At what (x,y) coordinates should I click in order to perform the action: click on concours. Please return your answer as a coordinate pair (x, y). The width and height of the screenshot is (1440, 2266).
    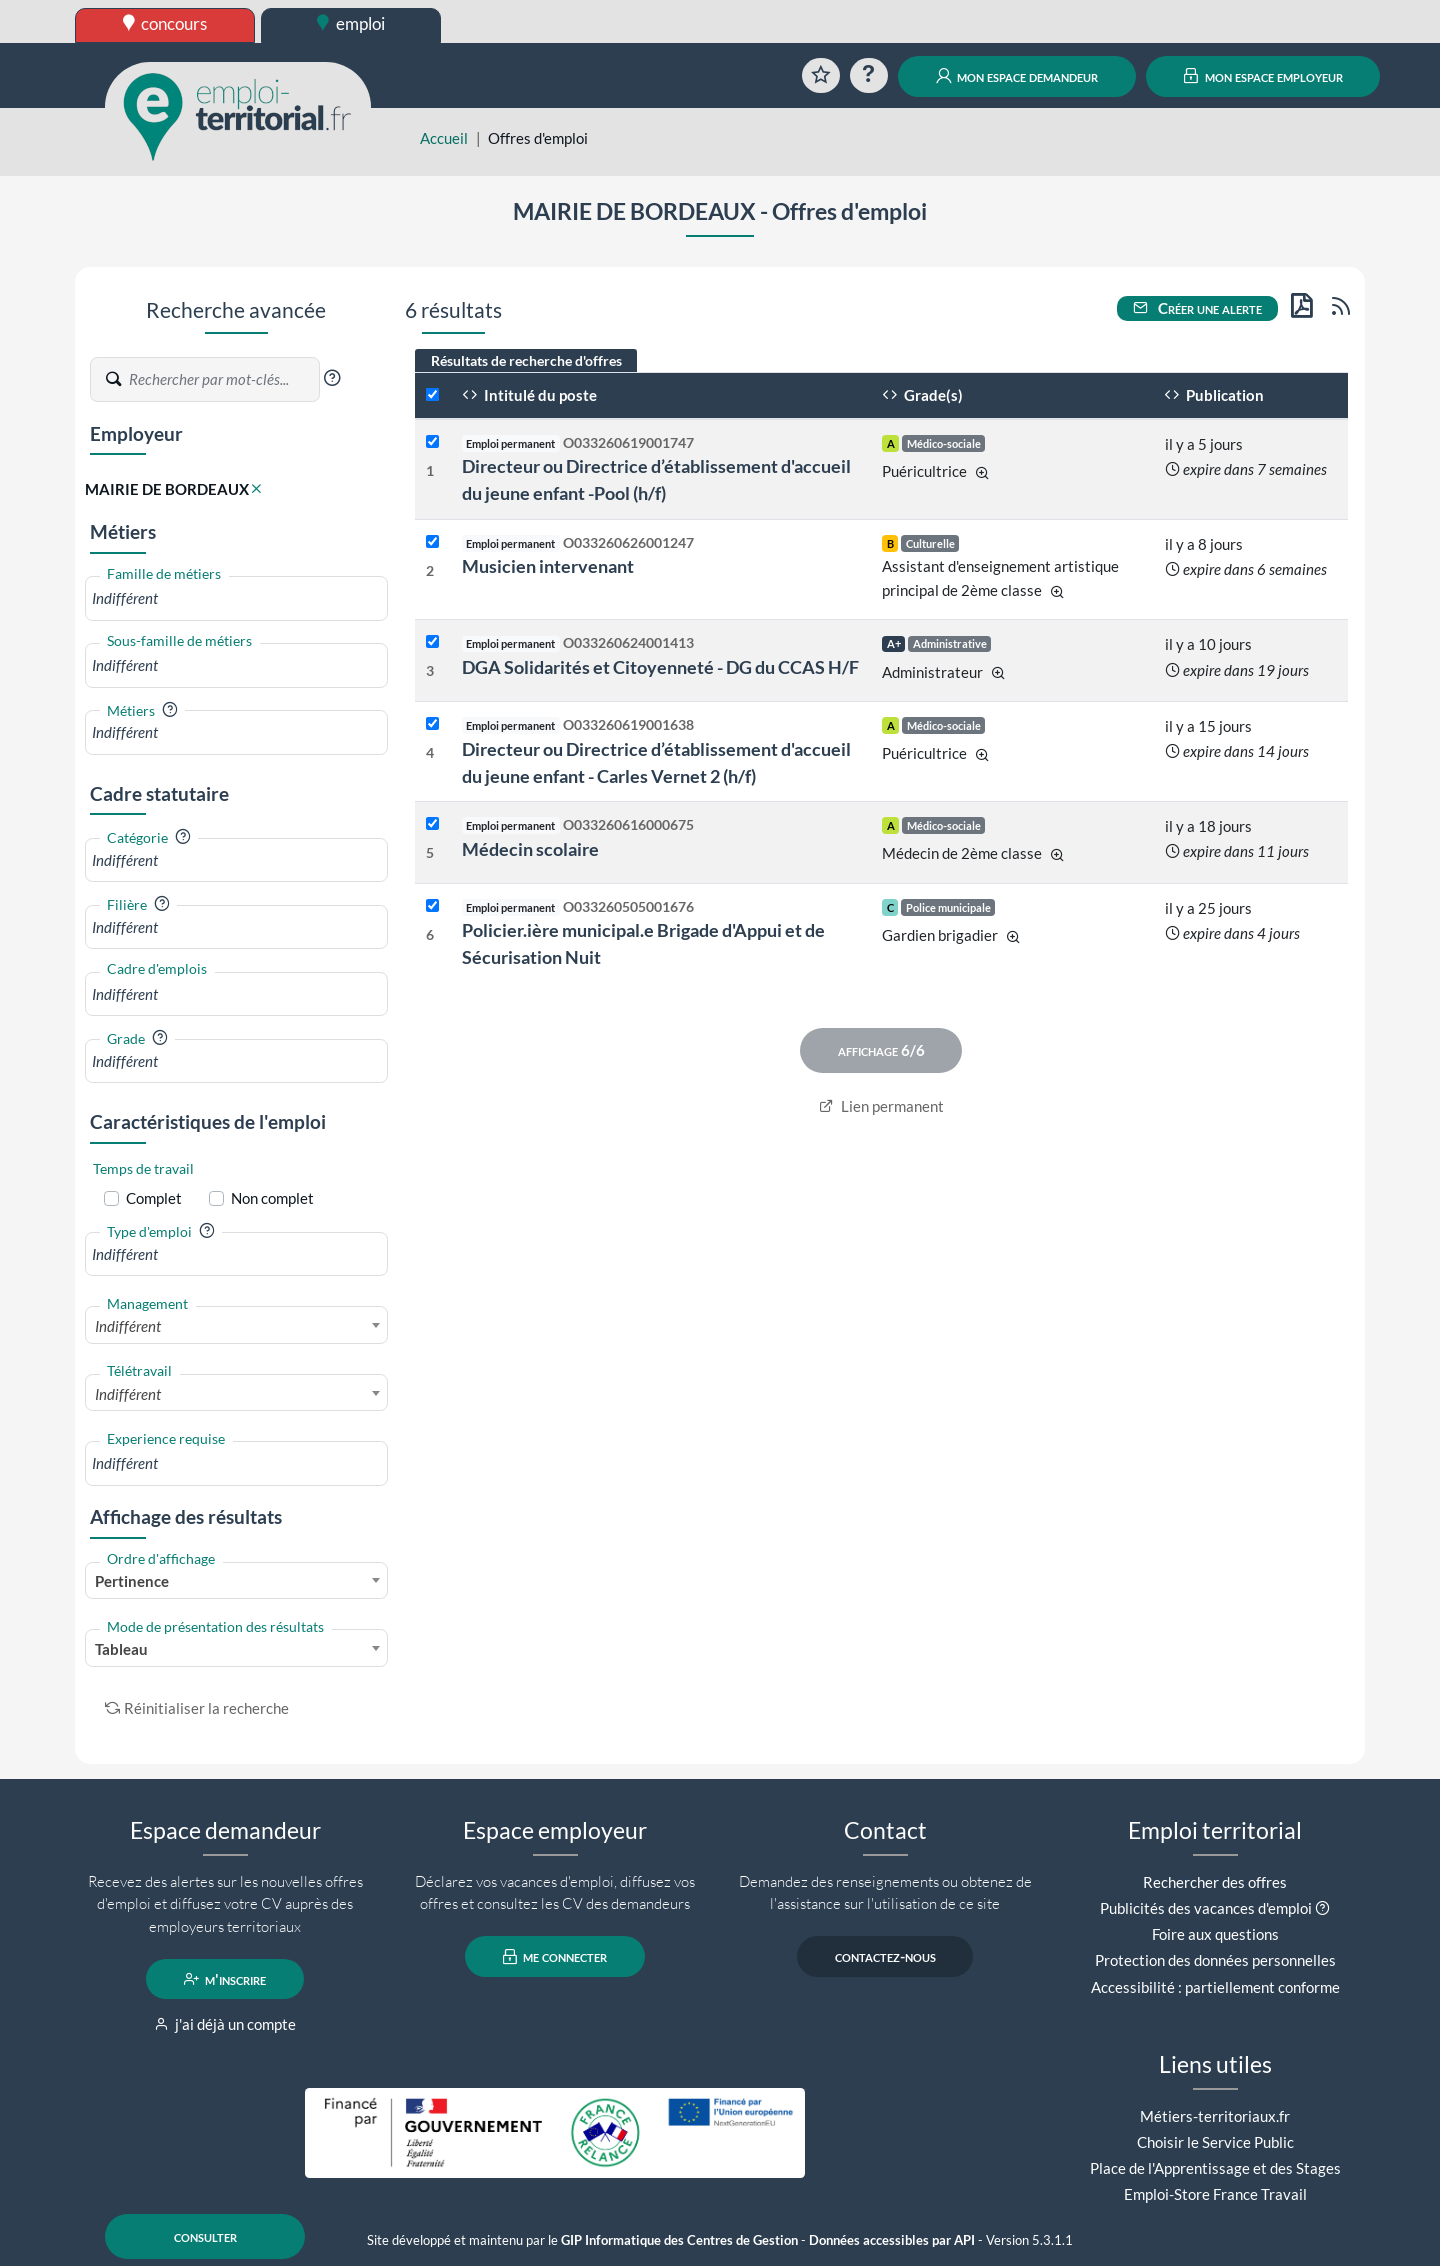
    Looking at the image, I should click on (165, 23).